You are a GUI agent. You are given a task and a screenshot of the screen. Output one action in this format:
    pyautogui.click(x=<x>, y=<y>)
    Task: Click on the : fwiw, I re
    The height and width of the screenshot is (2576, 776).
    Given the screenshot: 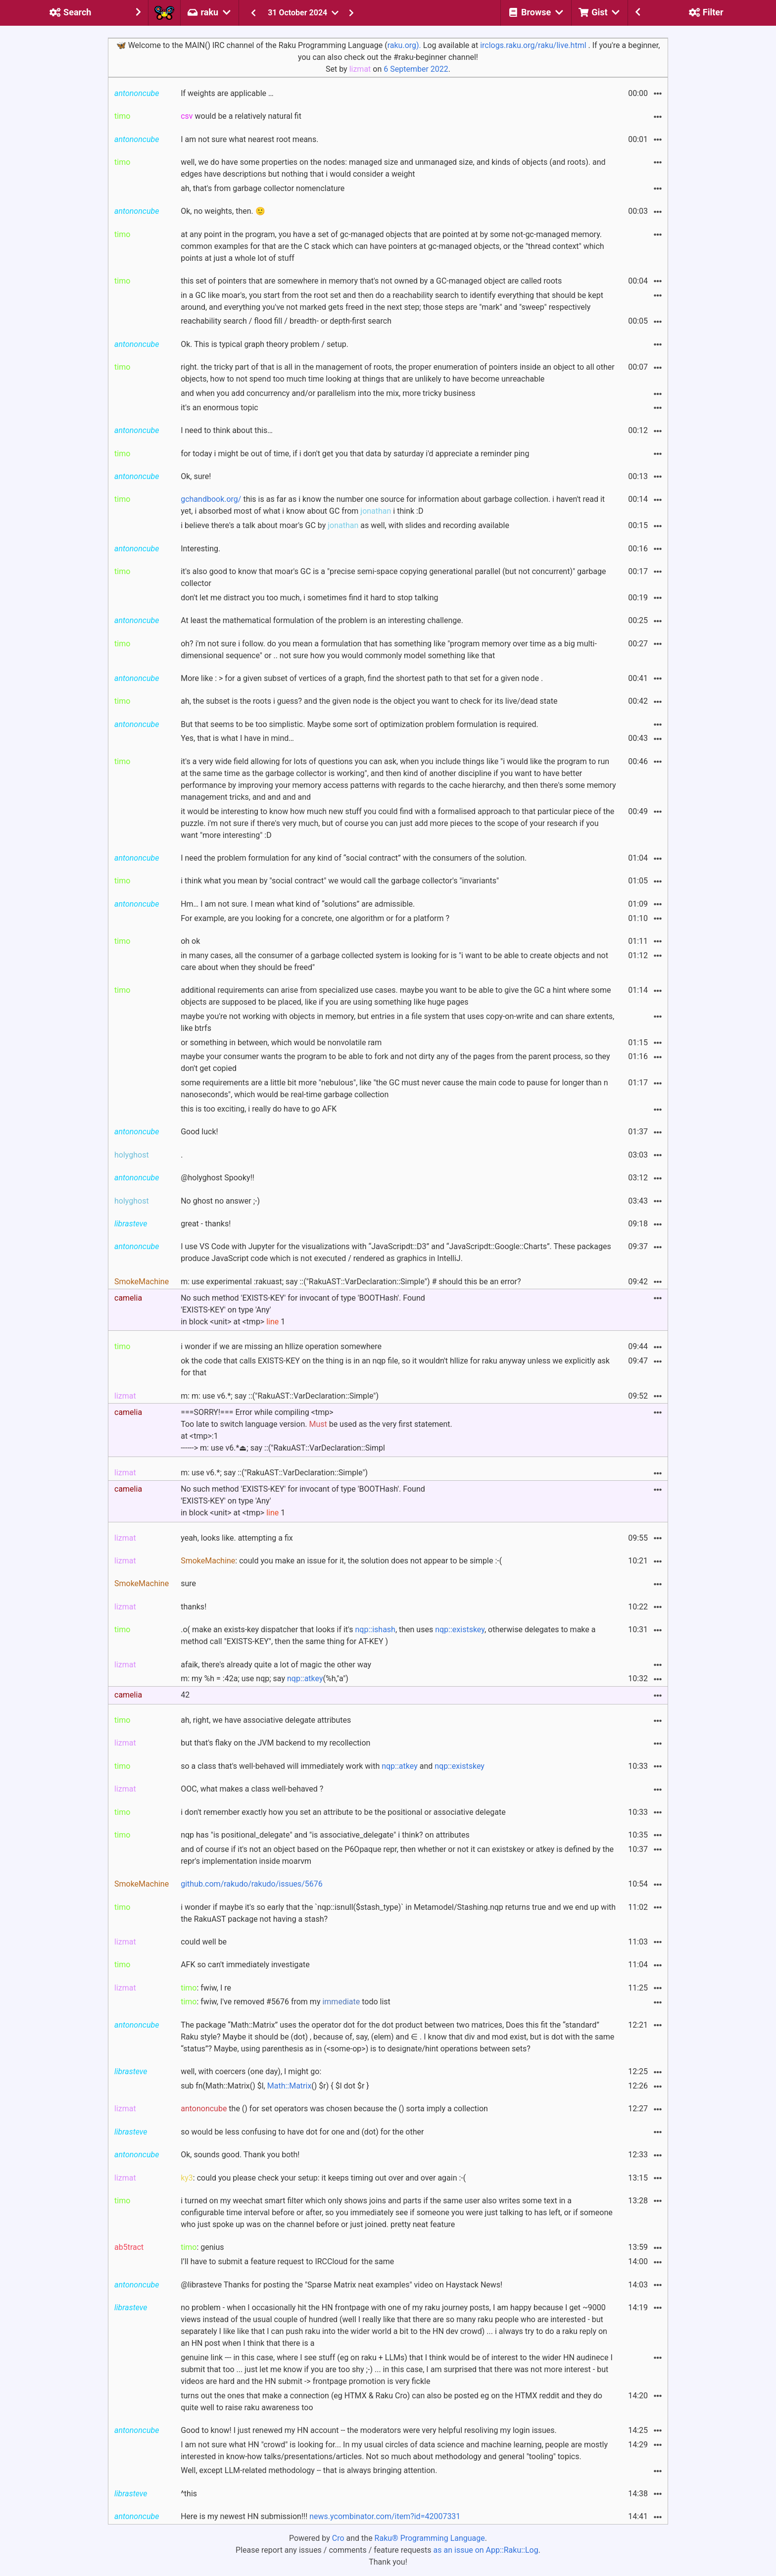 What is the action you would take?
    pyautogui.click(x=206, y=1988)
    